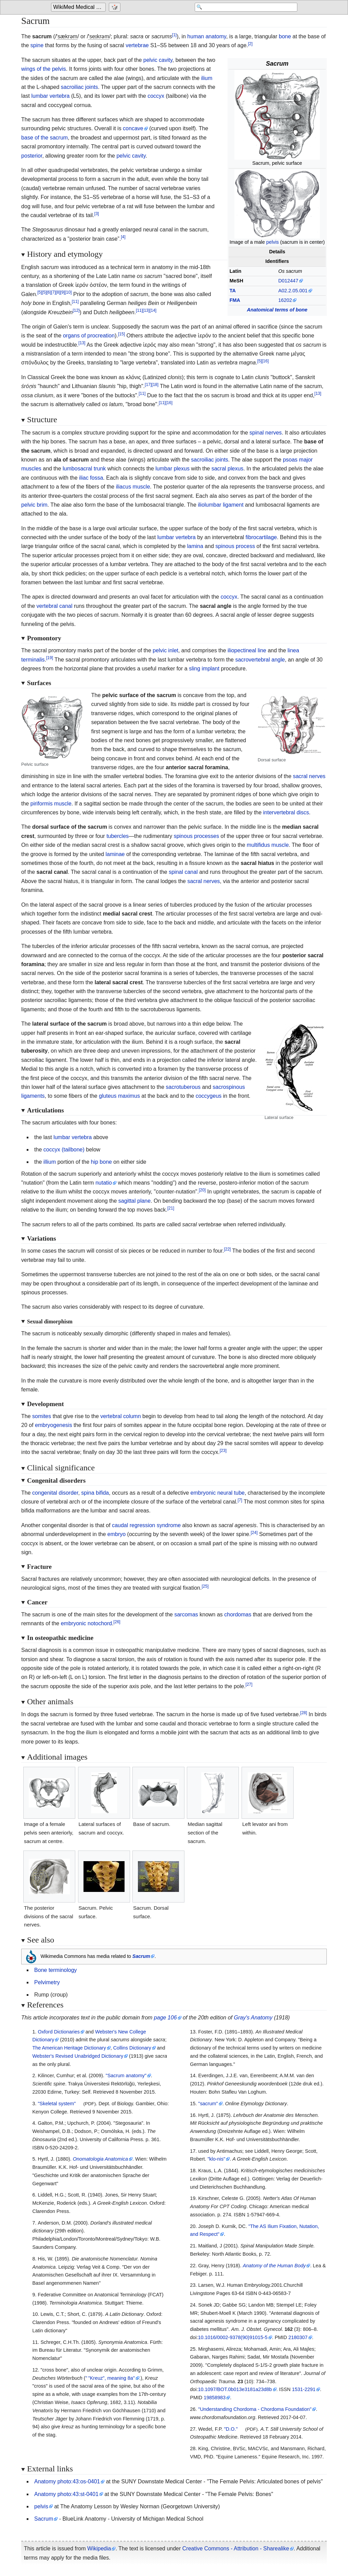  What do you see at coordinates (247, 650) in the screenshot?
I see `iliopectineal line` at bounding box center [247, 650].